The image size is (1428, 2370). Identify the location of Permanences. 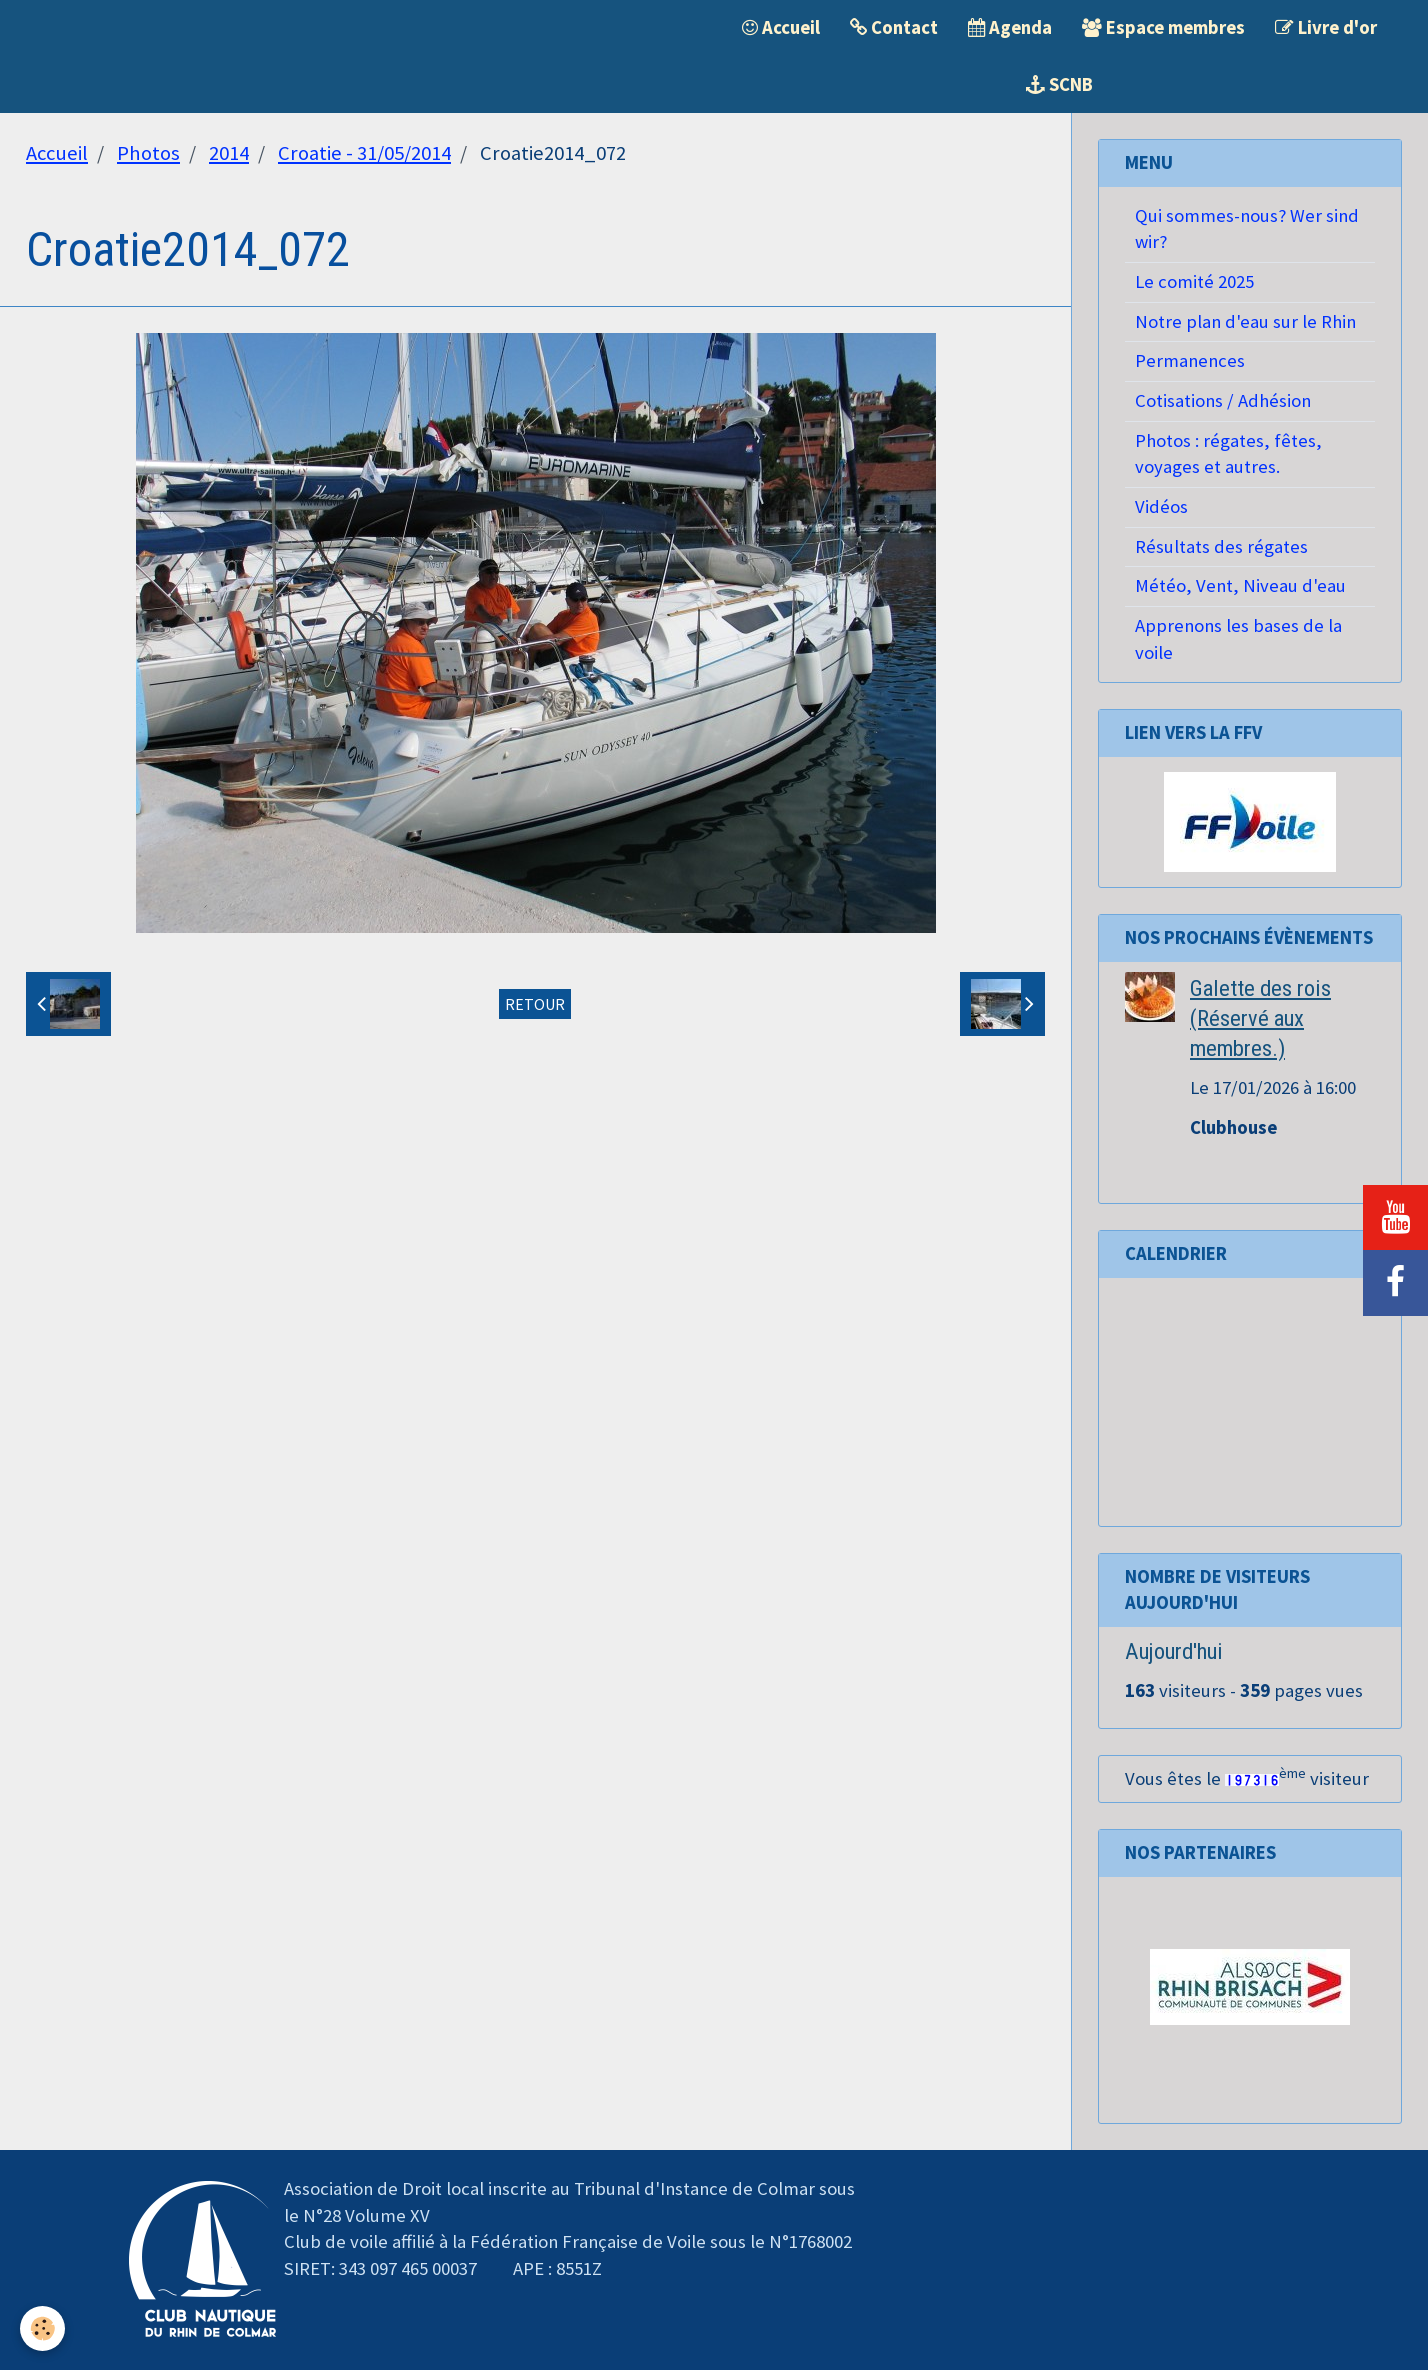
(1190, 360).